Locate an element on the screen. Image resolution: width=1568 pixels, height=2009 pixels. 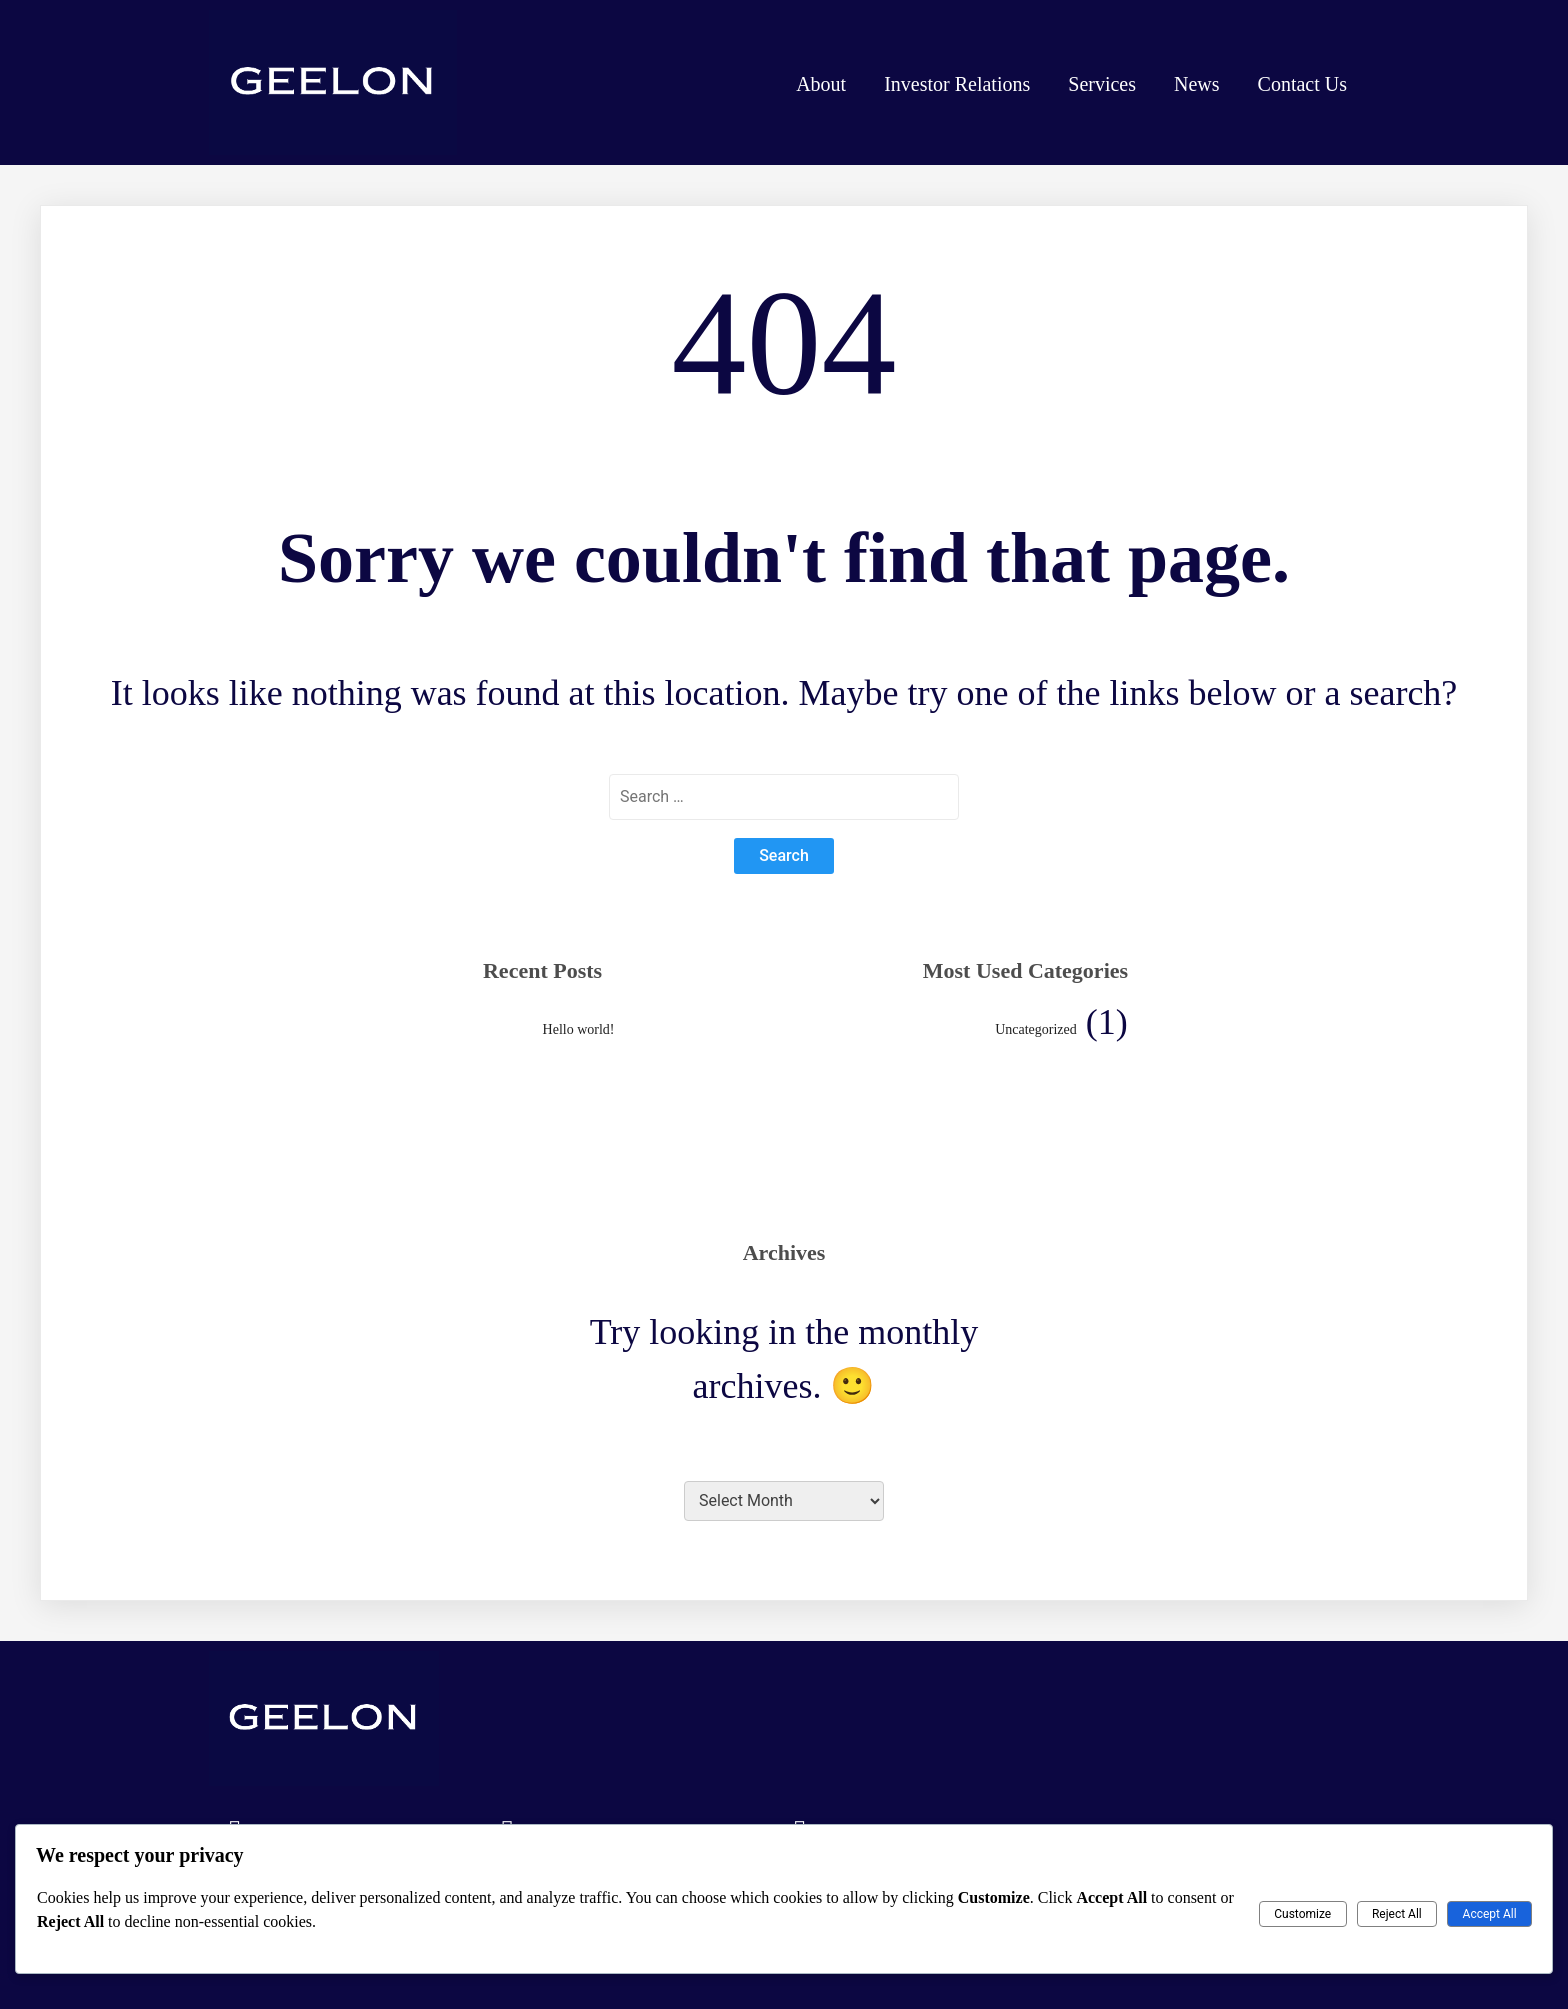
Hello world! is located at coordinates (579, 1029).